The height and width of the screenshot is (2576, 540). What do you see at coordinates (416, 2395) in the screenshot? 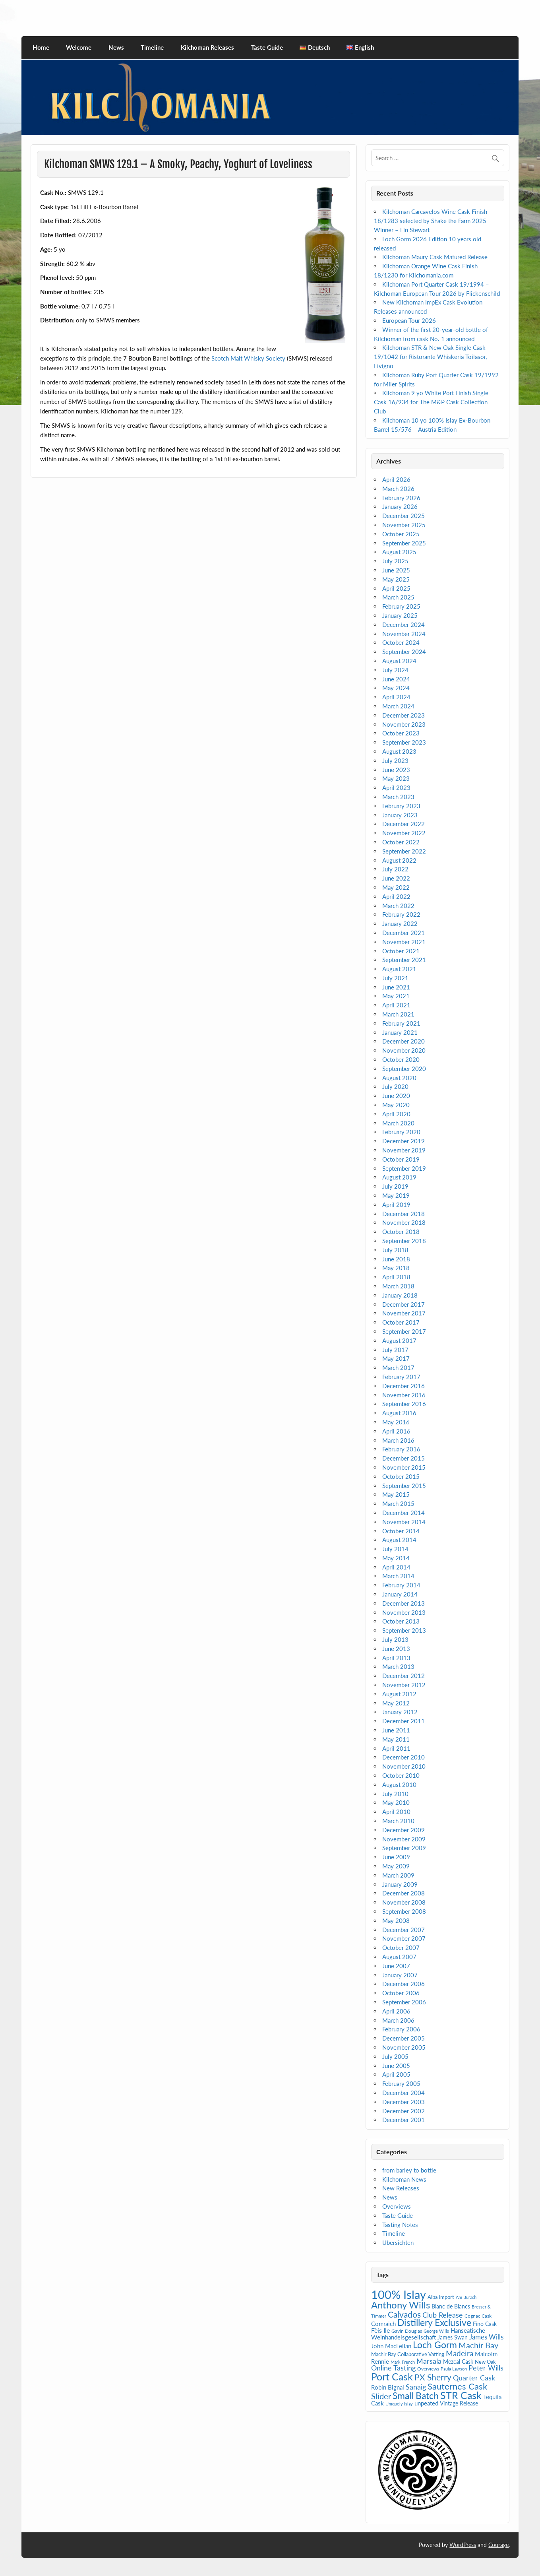
I see `Small Batch [Small Batch (30 items)]` at bounding box center [416, 2395].